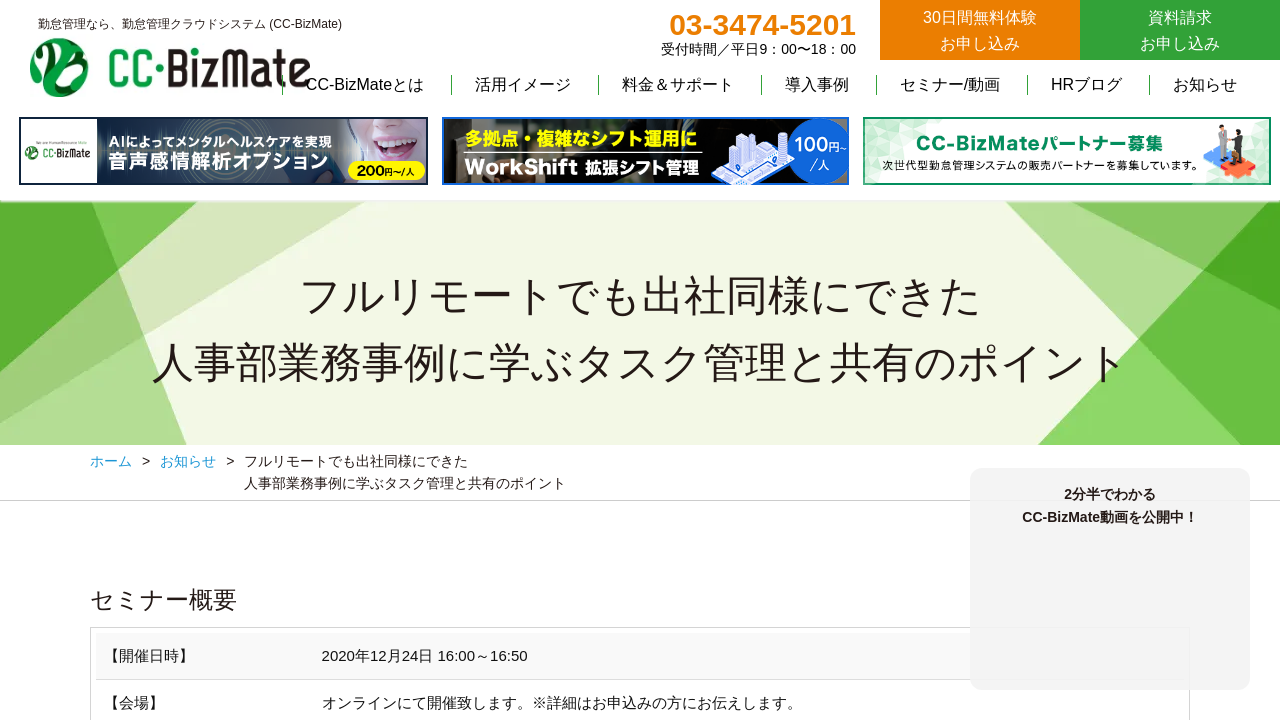 The width and height of the screenshot is (1280, 720). Describe the element at coordinates (817, 84) in the screenshot. I see `導入事例` at that location.